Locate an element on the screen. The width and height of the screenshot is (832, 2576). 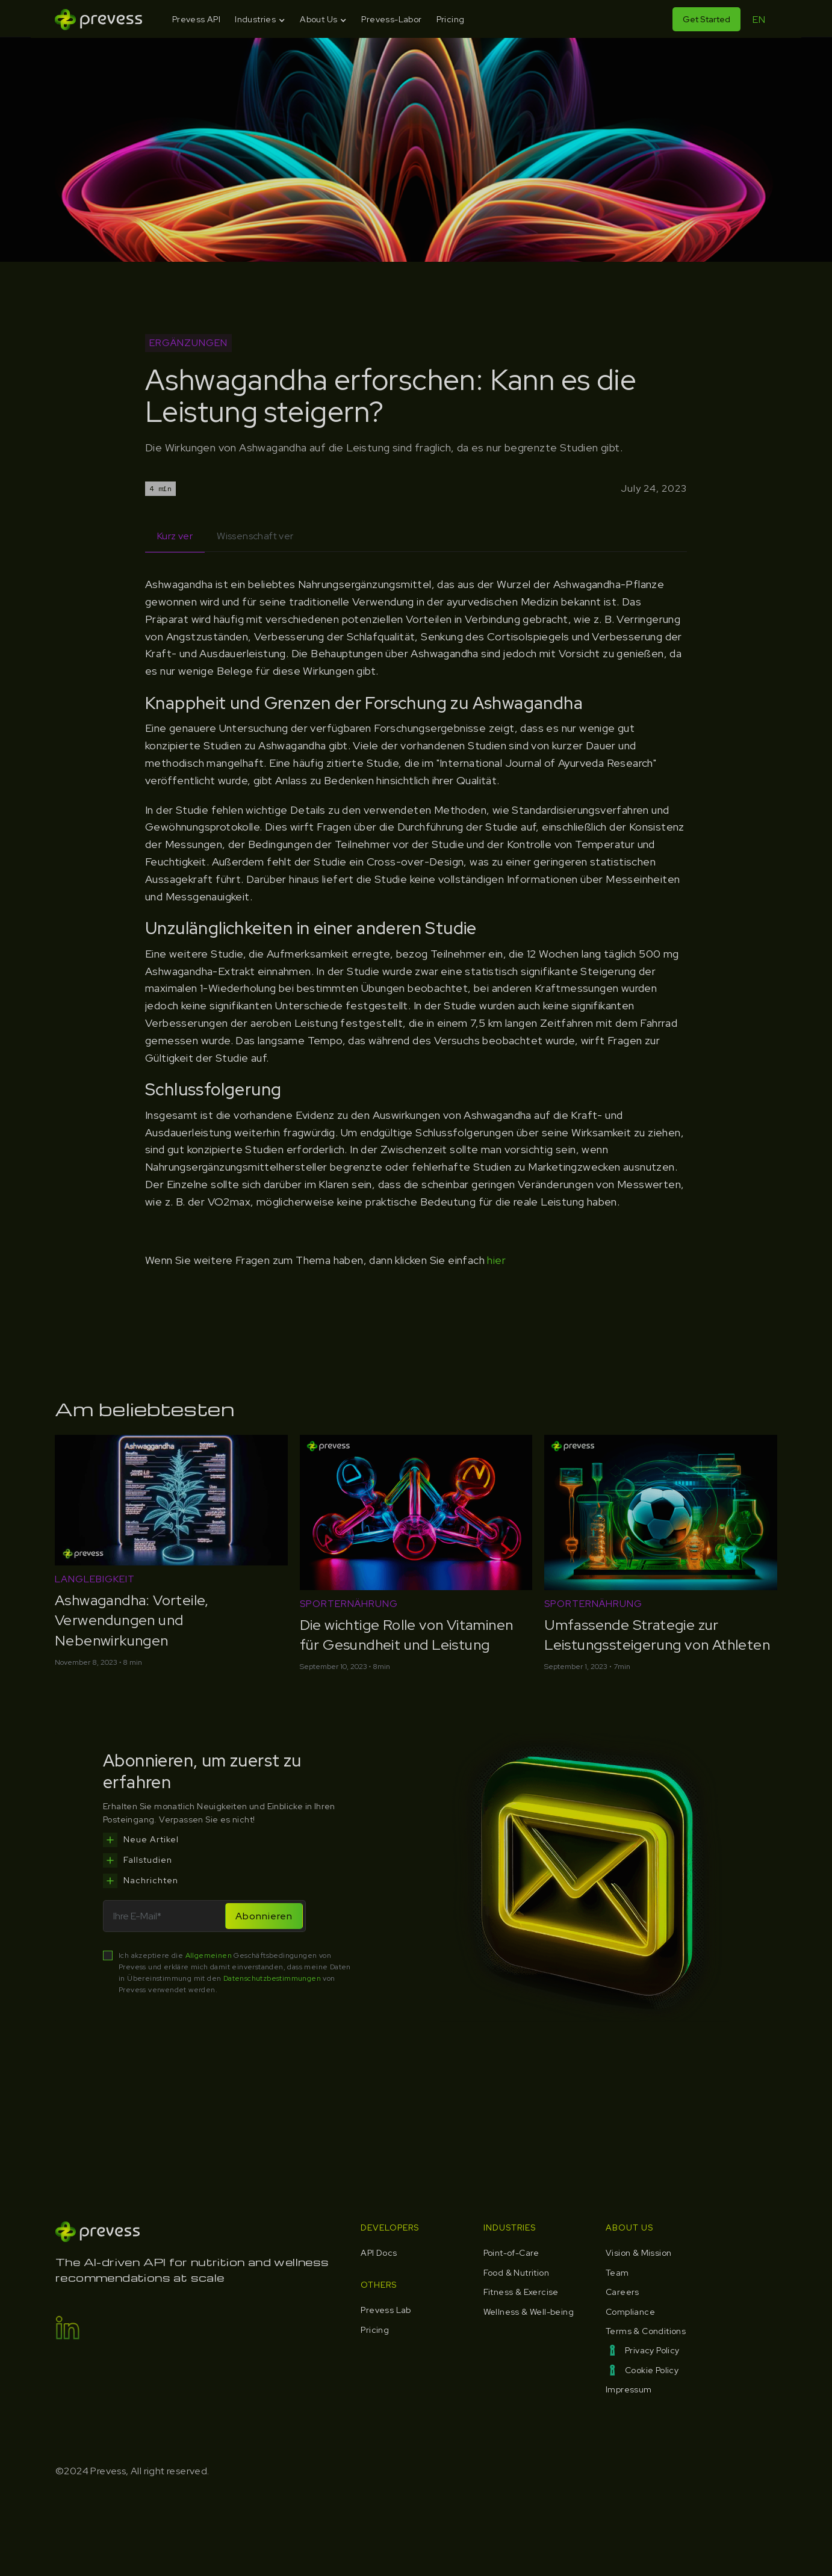
Point-of-Care is located at coordinates (511, 2252).